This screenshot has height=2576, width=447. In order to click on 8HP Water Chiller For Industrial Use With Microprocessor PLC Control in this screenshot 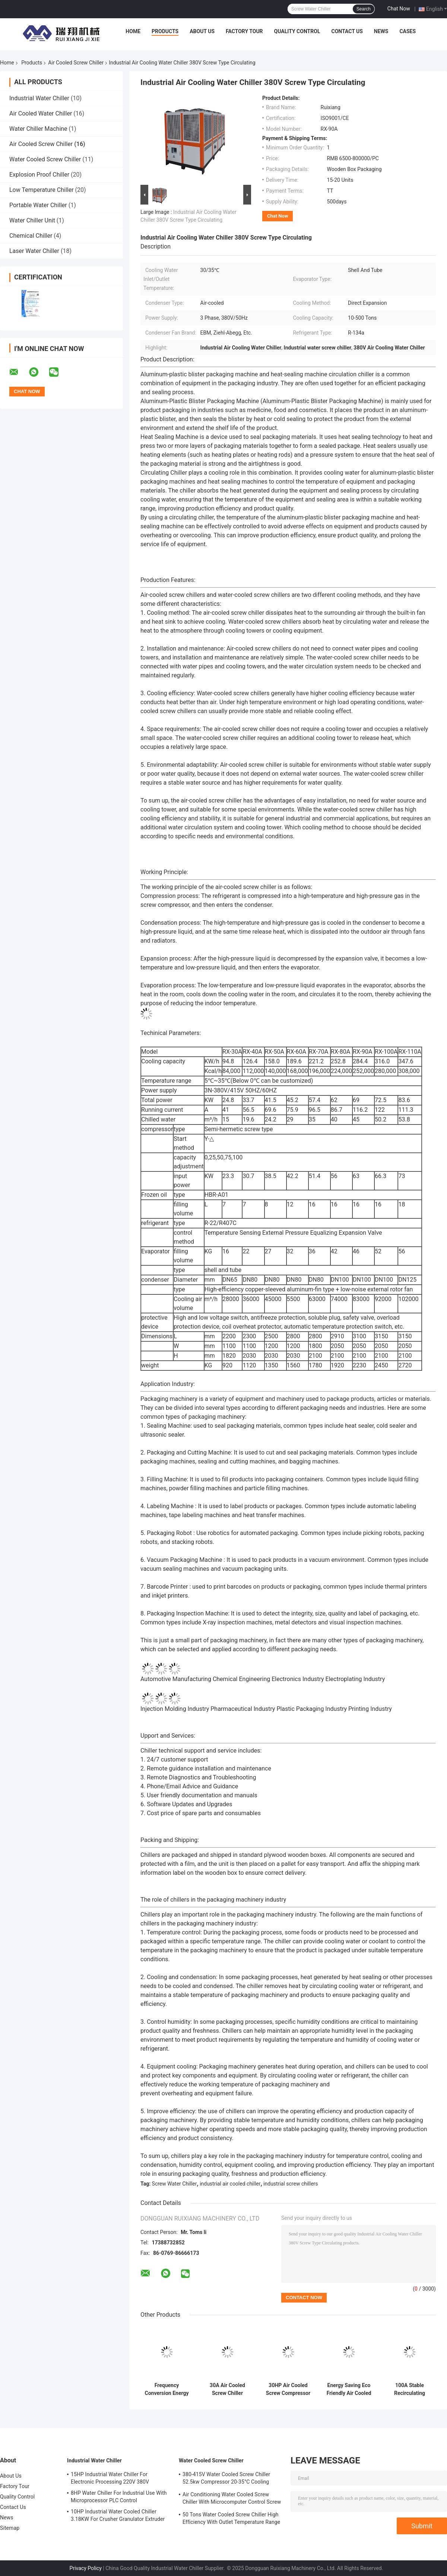, I will do `click(119, 2496)`.